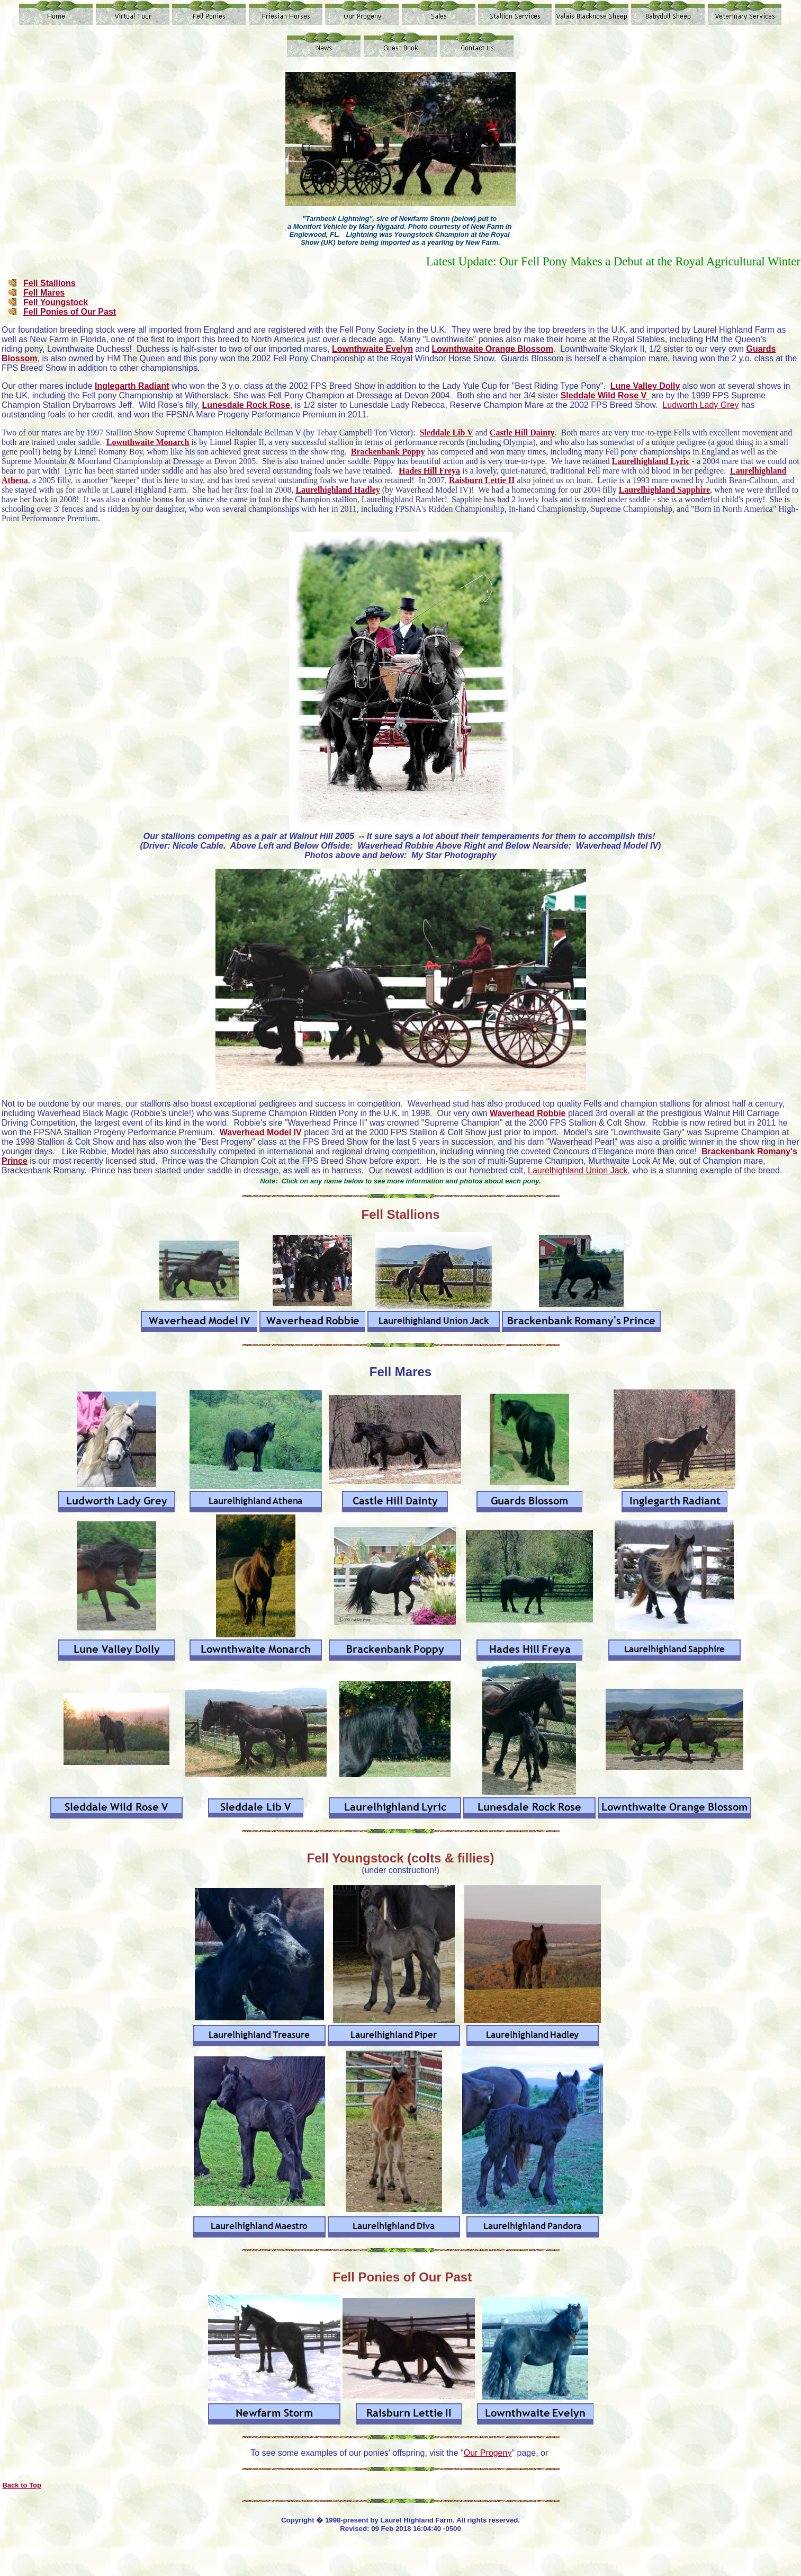 Image resolution: width=801 pixels, height=2576 pixels. I want to click on Fell, so click(319, 1858).